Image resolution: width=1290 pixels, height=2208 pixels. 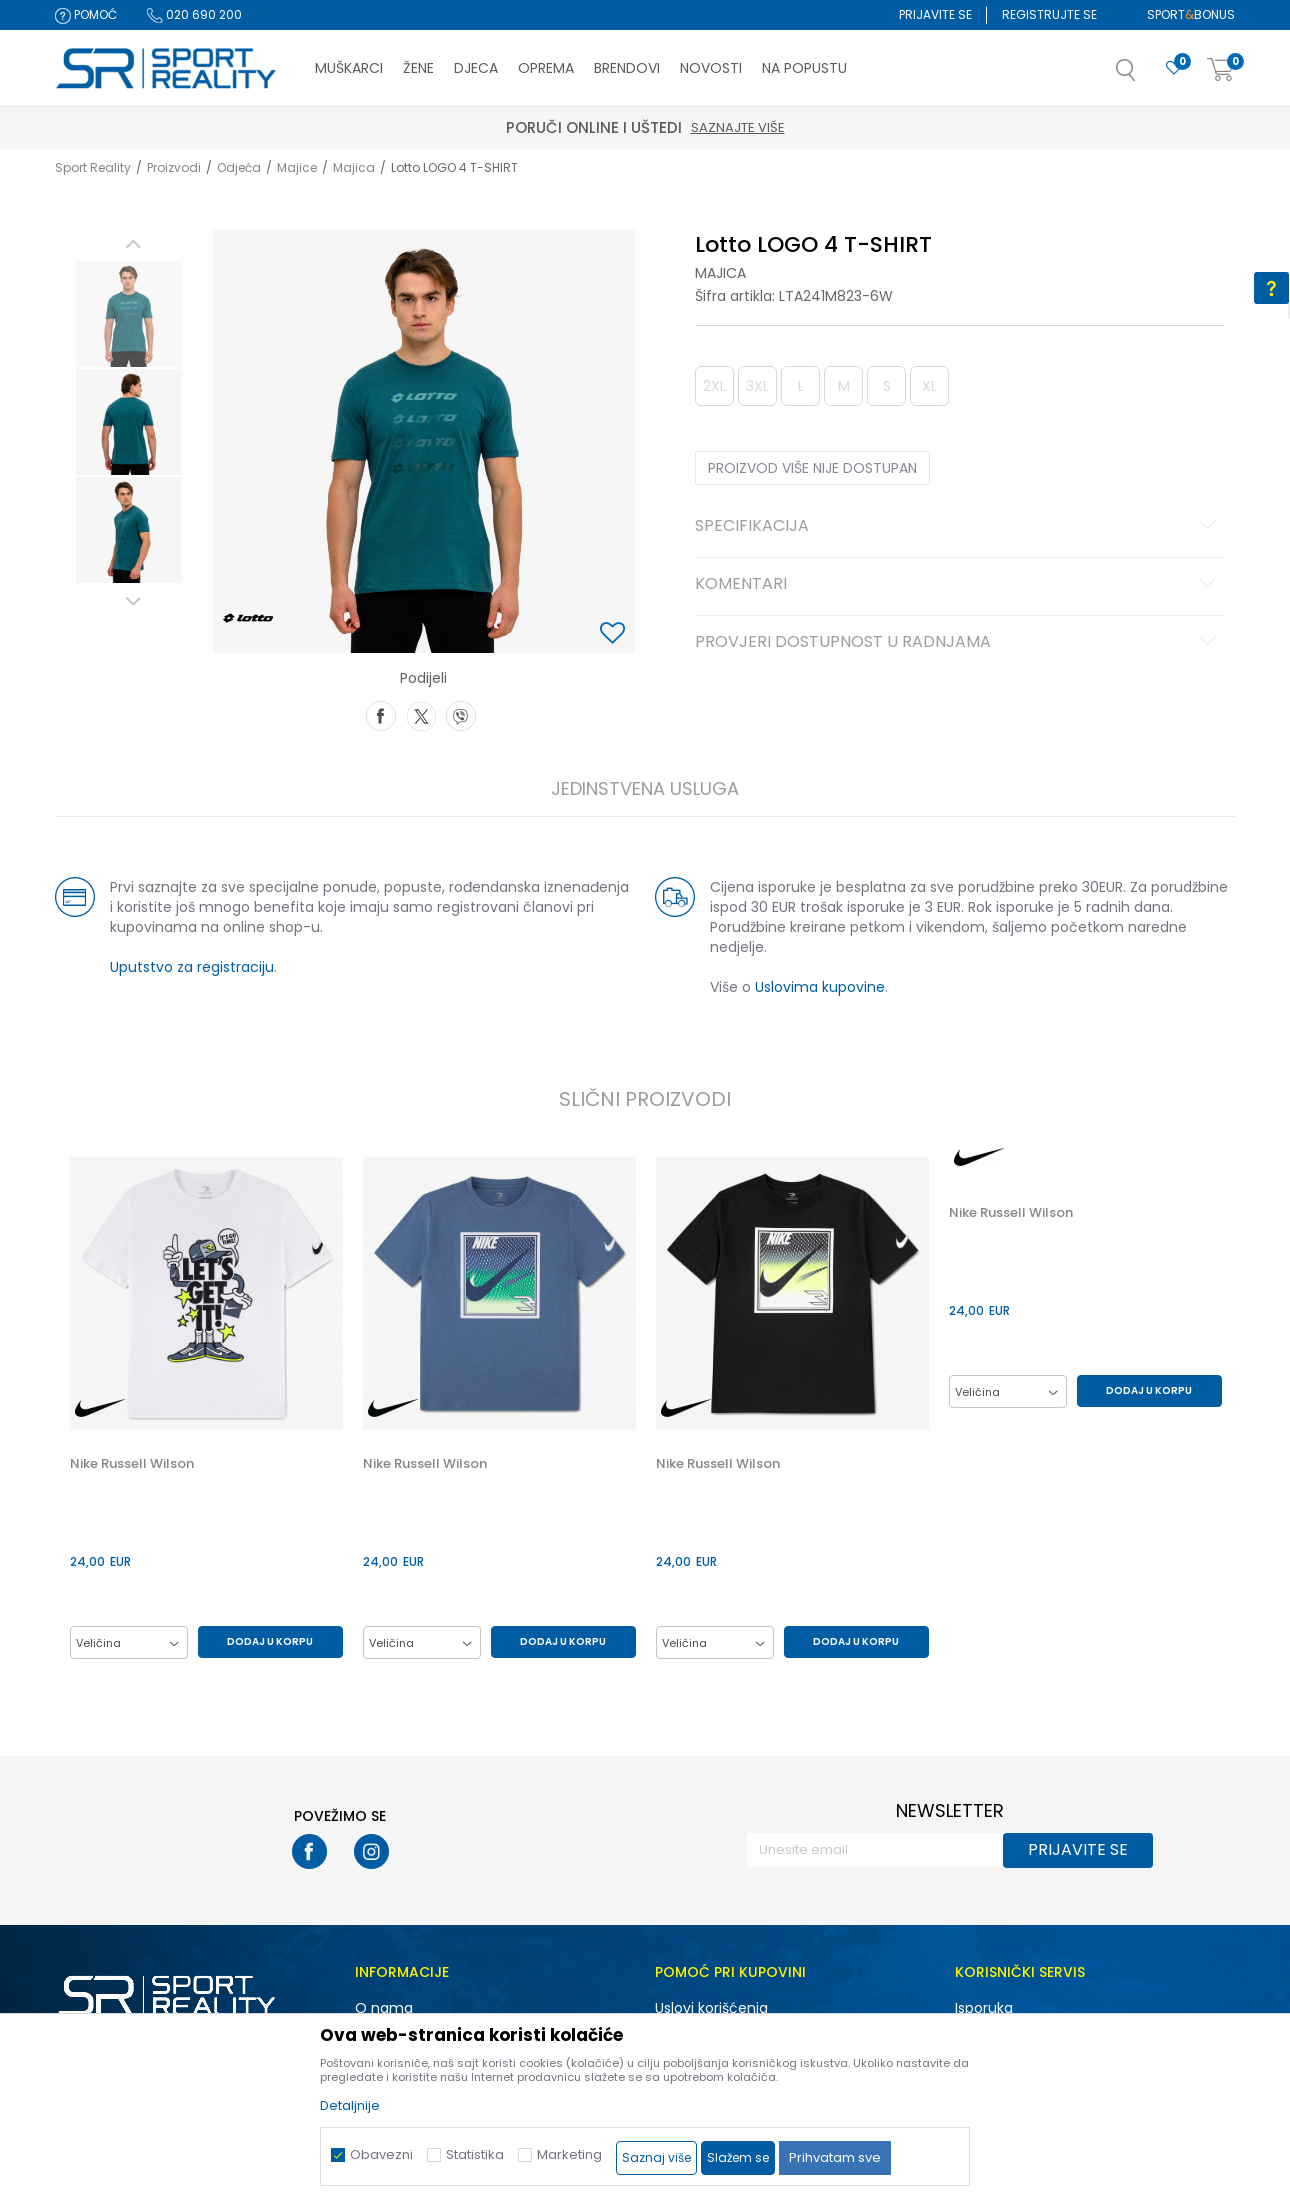 What do you see at coordinates (984, 2008) in the screenshot?
I see `Isporuka` at bounding box center [984, 2008].